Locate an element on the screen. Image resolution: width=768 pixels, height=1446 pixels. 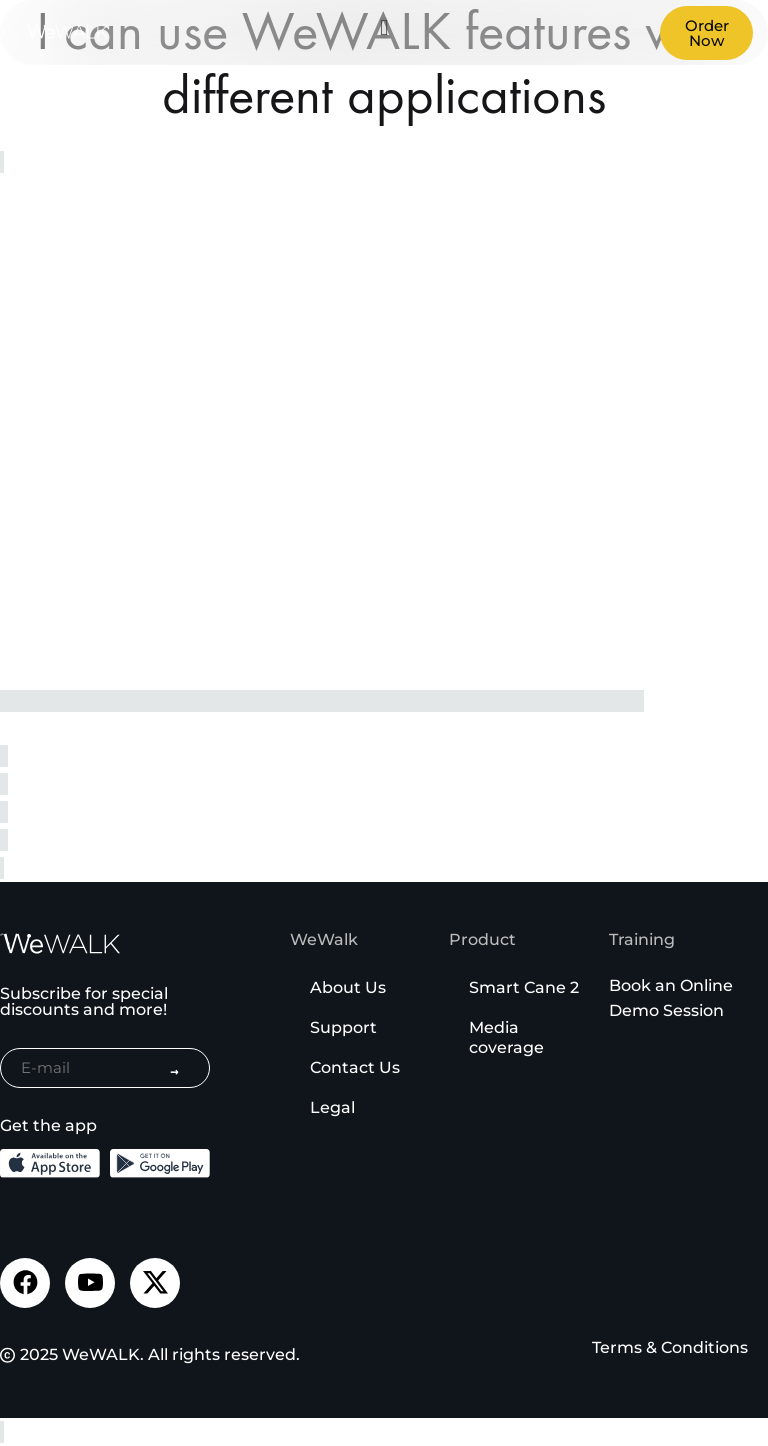
Terms & Conditions is located at coordinates (670, 1347).